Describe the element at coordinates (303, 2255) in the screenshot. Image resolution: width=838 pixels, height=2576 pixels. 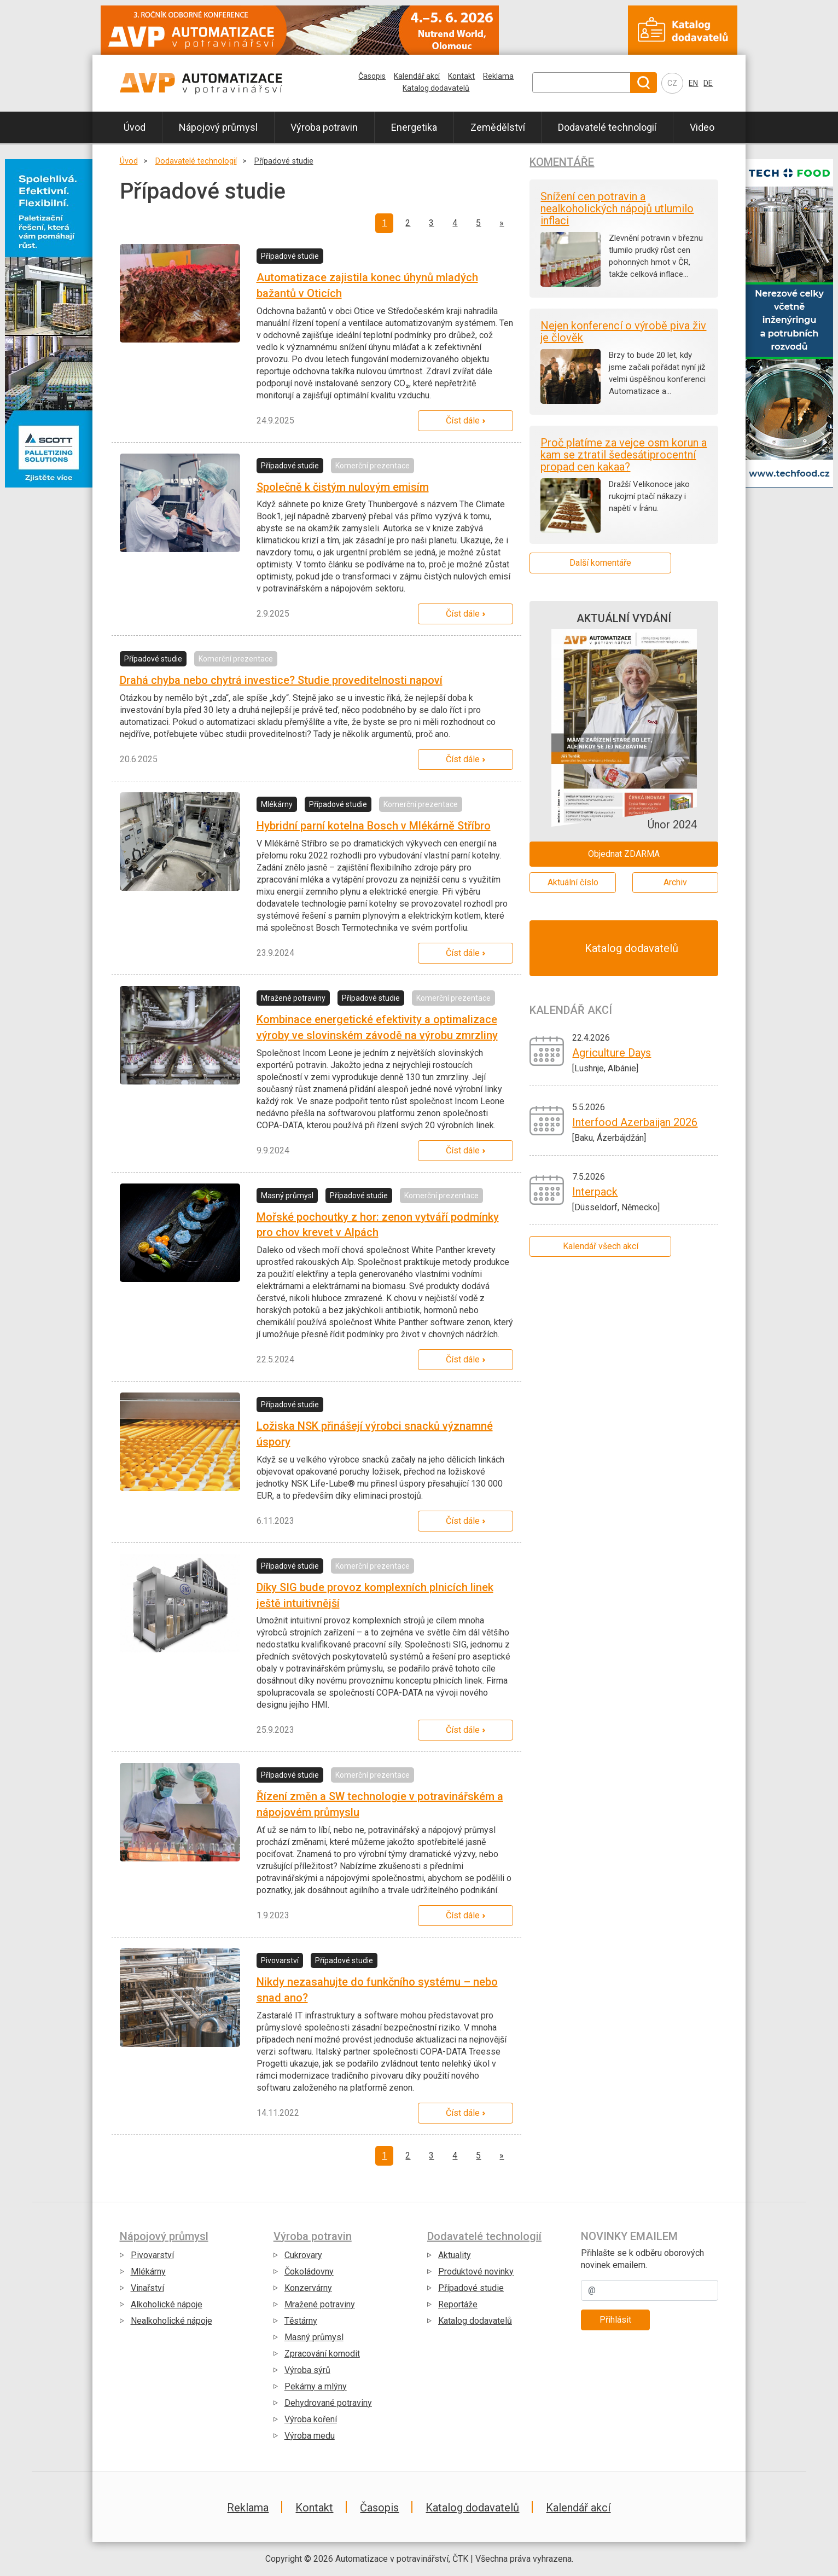
I see `Cukrovary` at that location.